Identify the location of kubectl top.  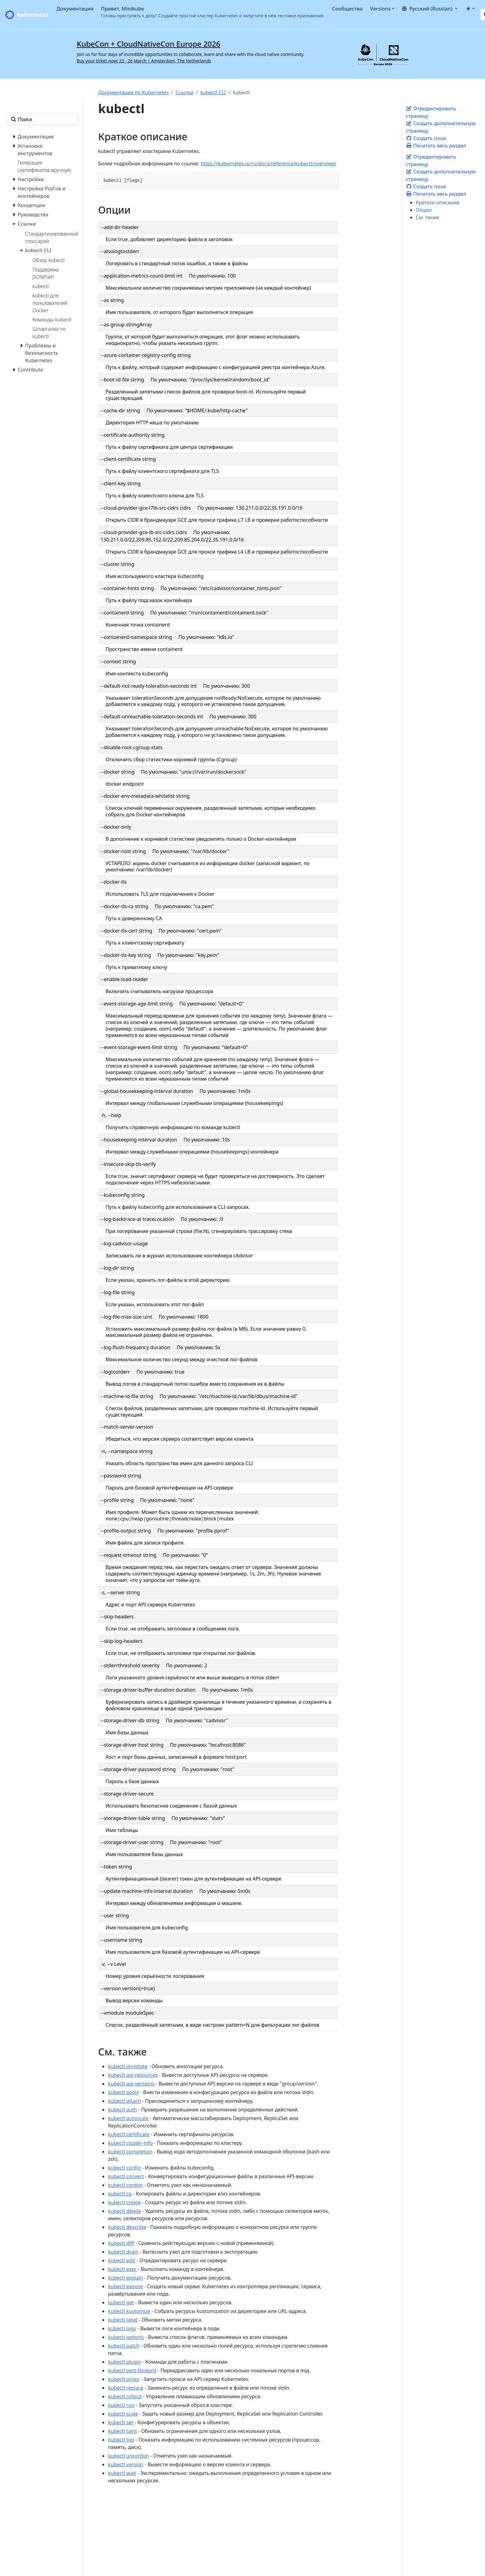
(121, 2439).